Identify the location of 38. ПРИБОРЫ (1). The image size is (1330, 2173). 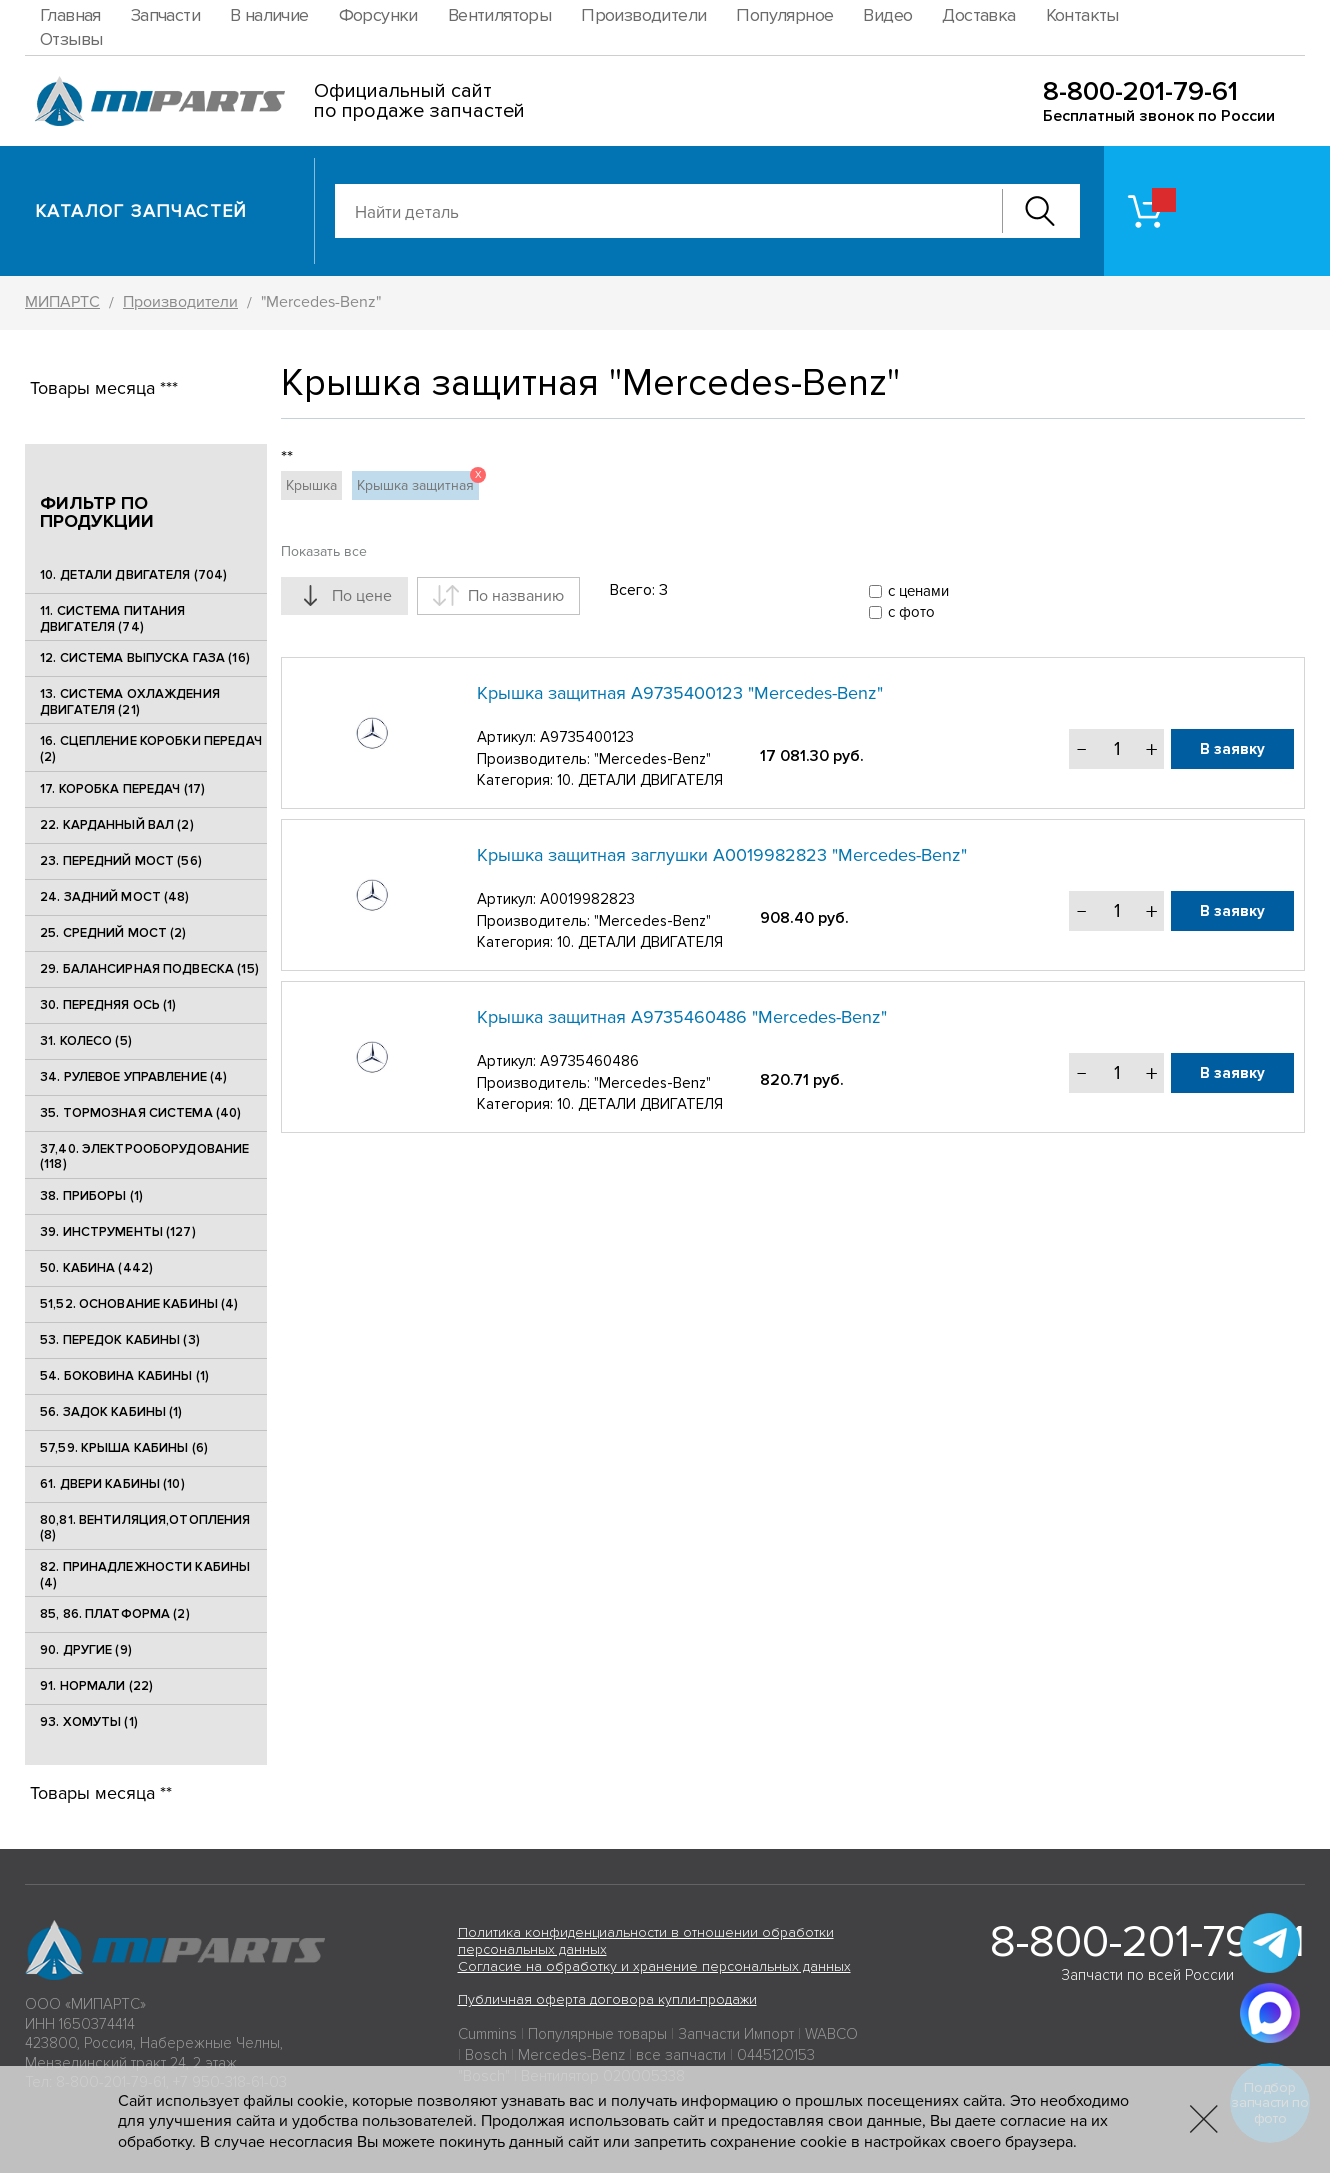
(91, 1196).